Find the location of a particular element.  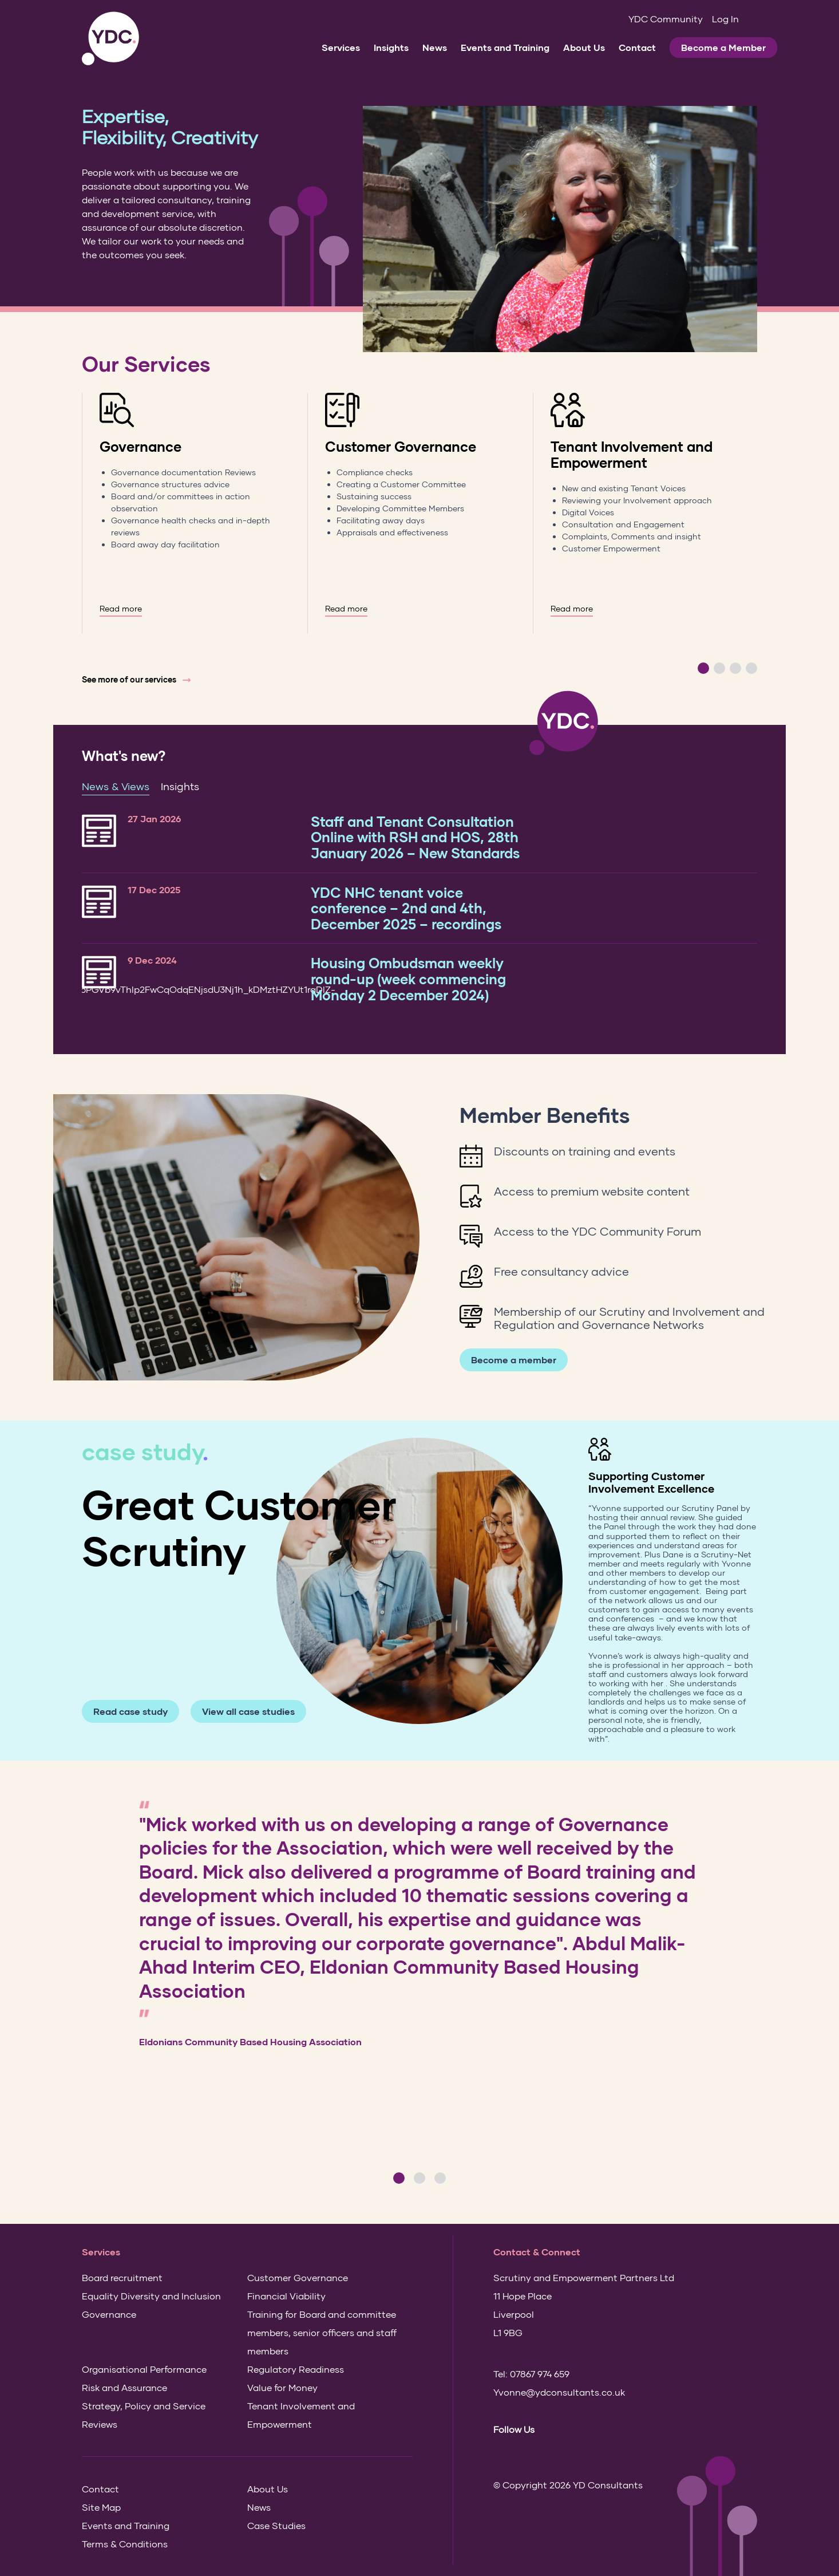

9 Dec 2024 is located at coordinates (152, 959).